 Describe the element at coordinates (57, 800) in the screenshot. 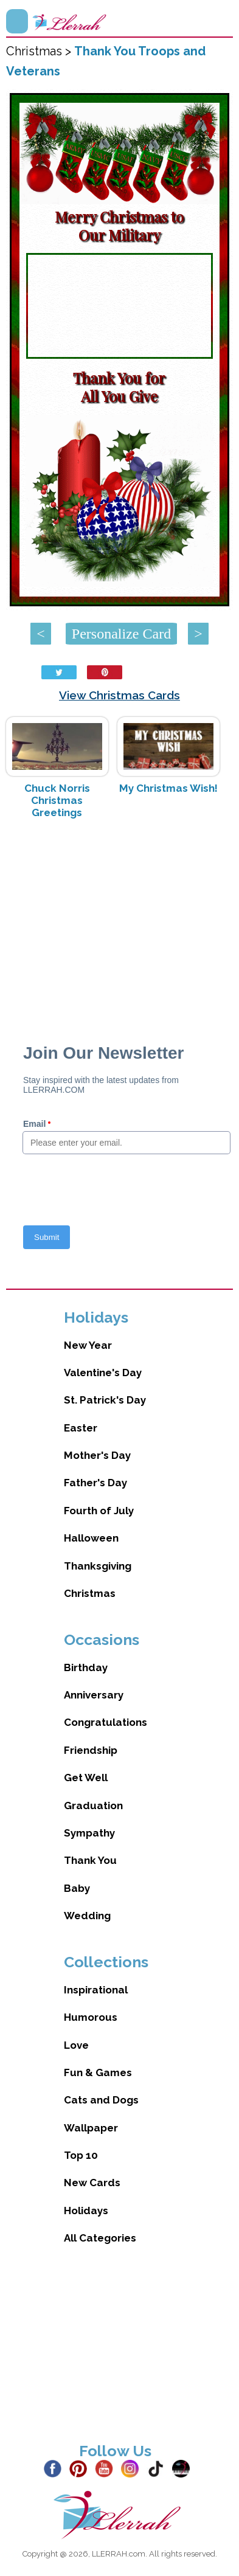

I see `Chuck Norris Christmas Greetings` at that location.